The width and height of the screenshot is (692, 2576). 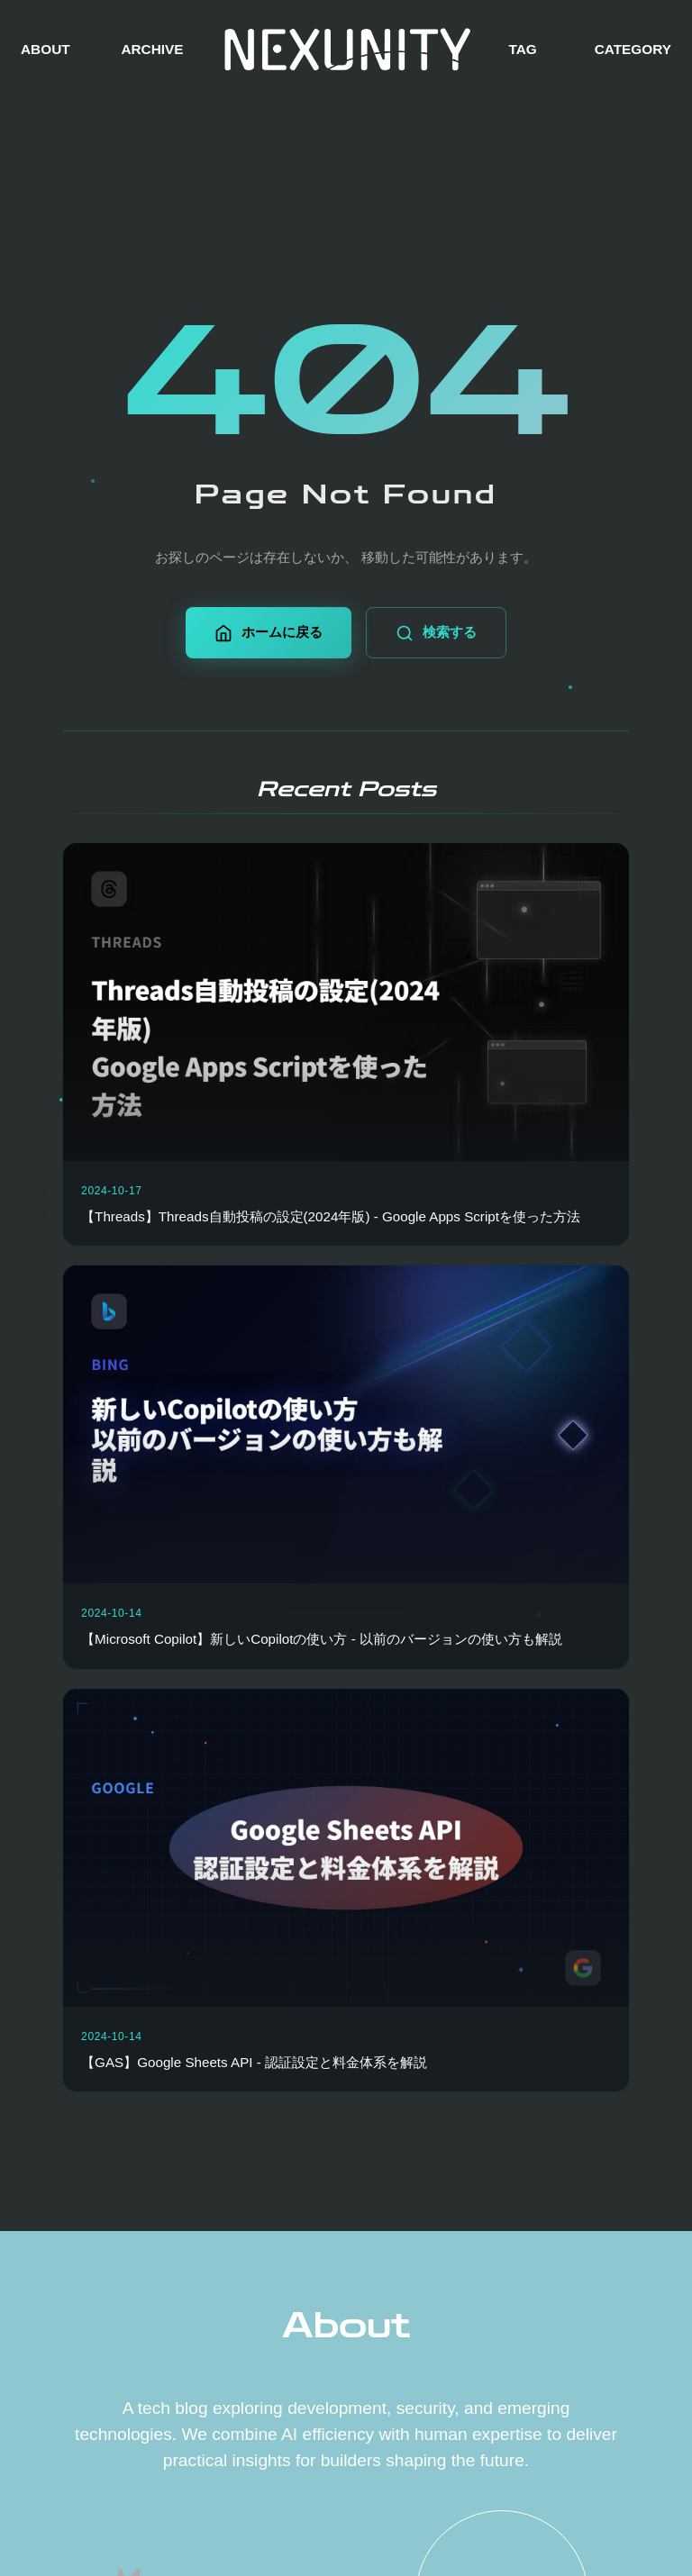 What do you see at coordinates (45, 49) in the screenshot?
I see `ABOUT` at bounding box center [45, 49].